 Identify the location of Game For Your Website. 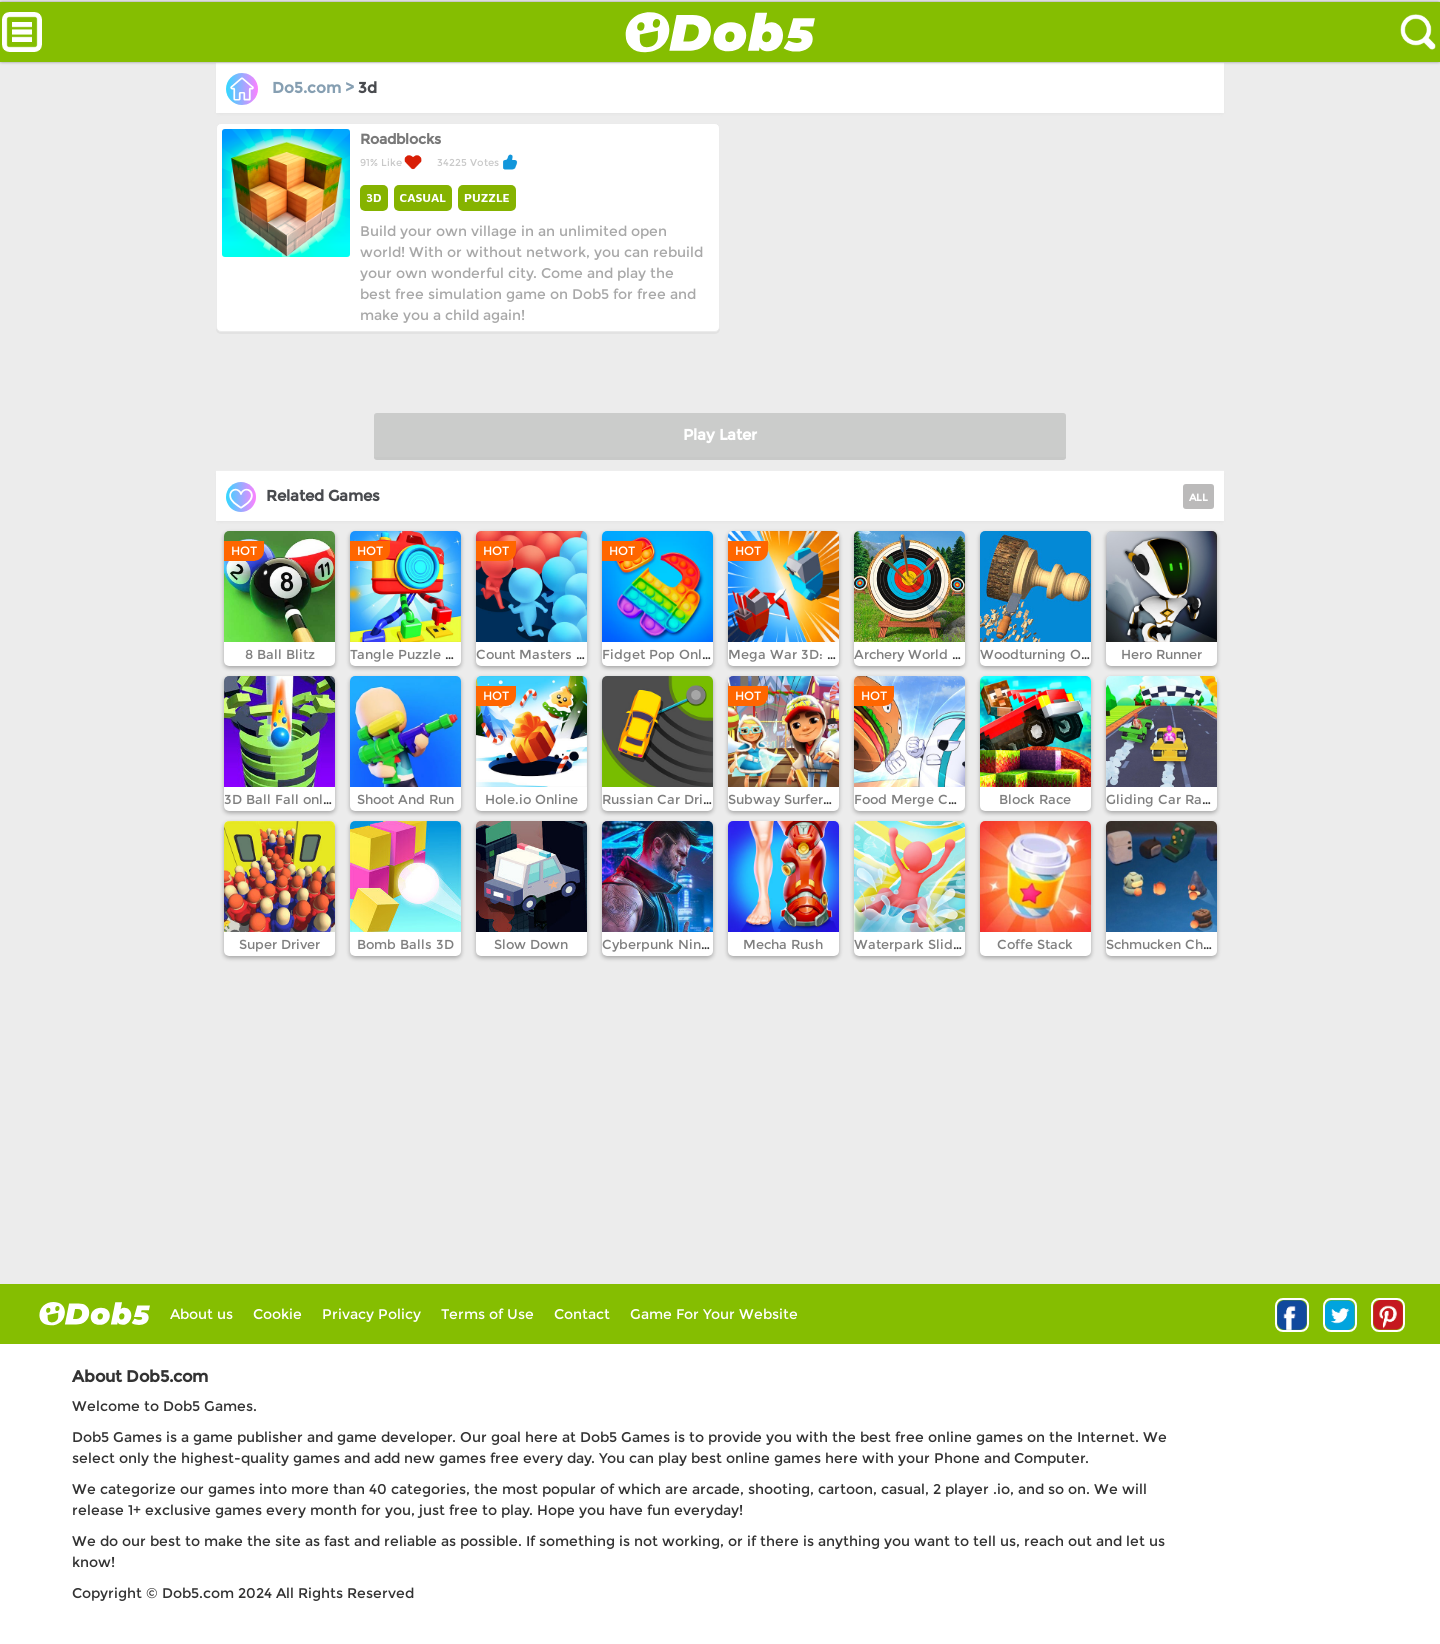
(714, 1314).